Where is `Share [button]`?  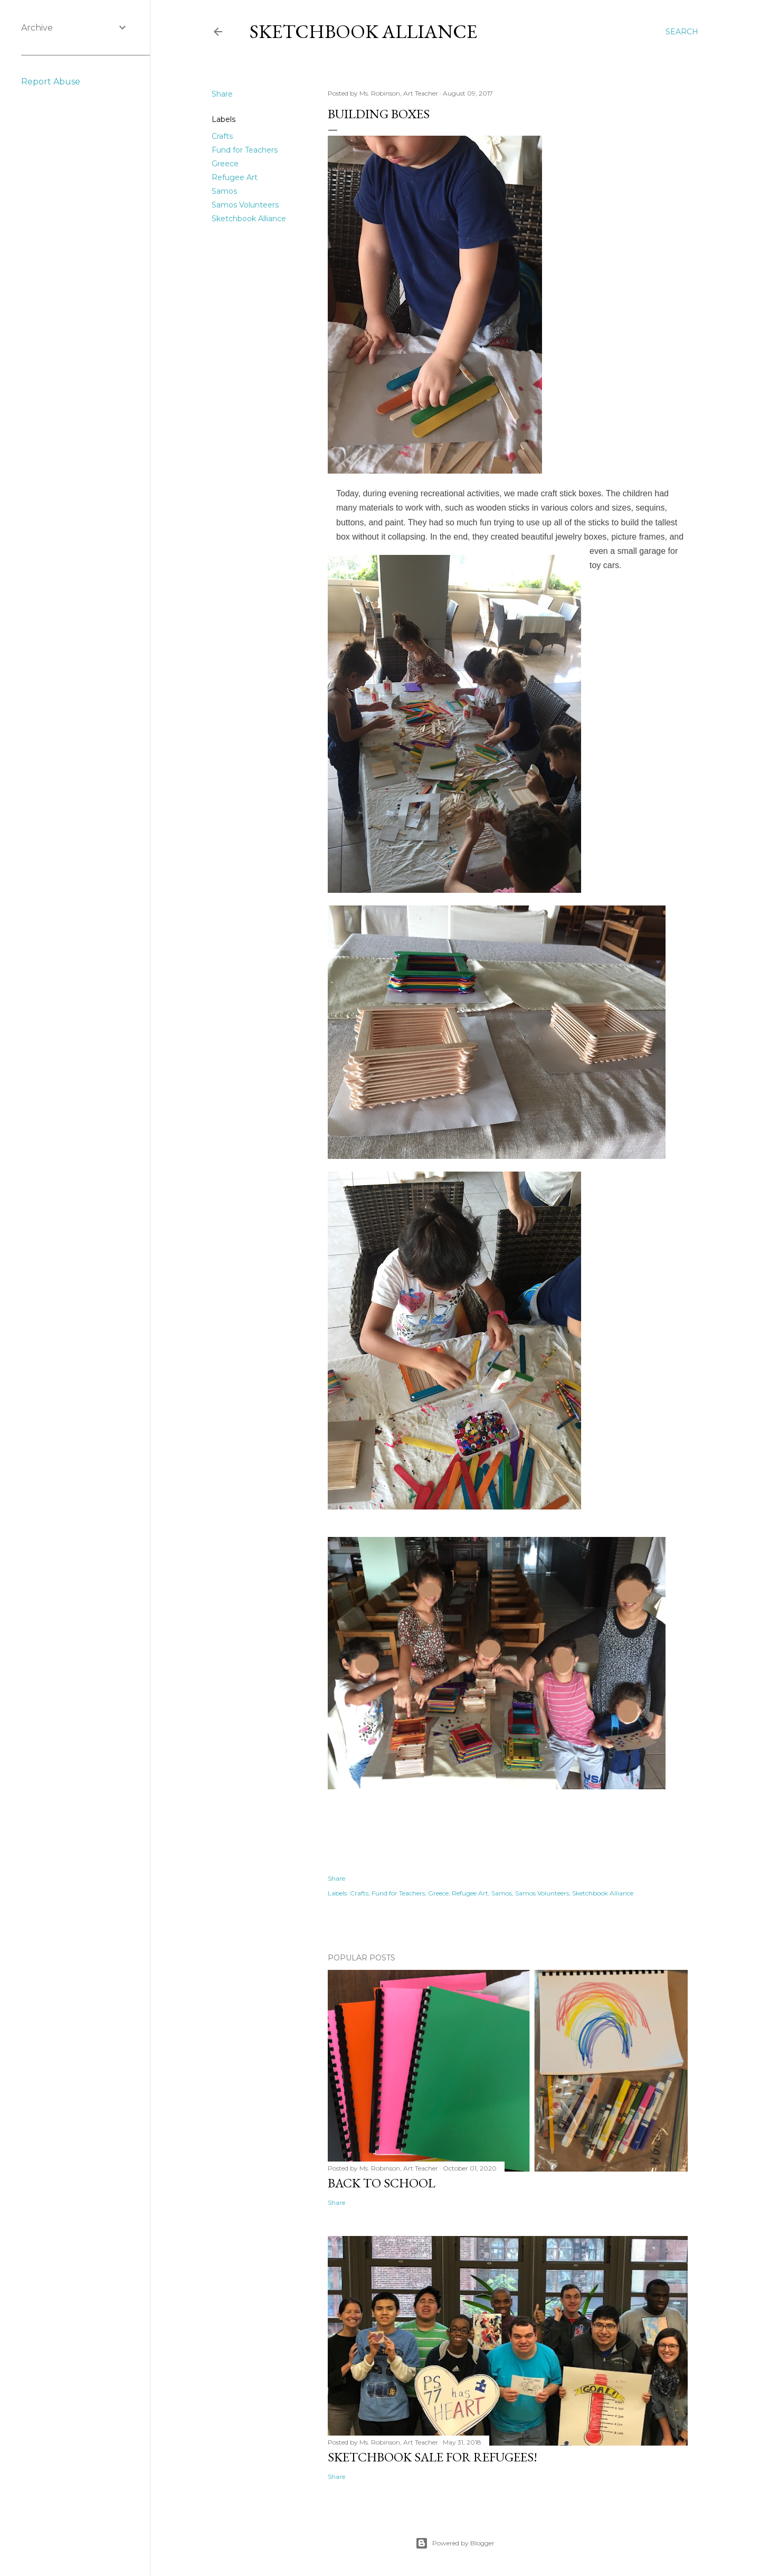
Share [button] is located at coordinates (222, 94).